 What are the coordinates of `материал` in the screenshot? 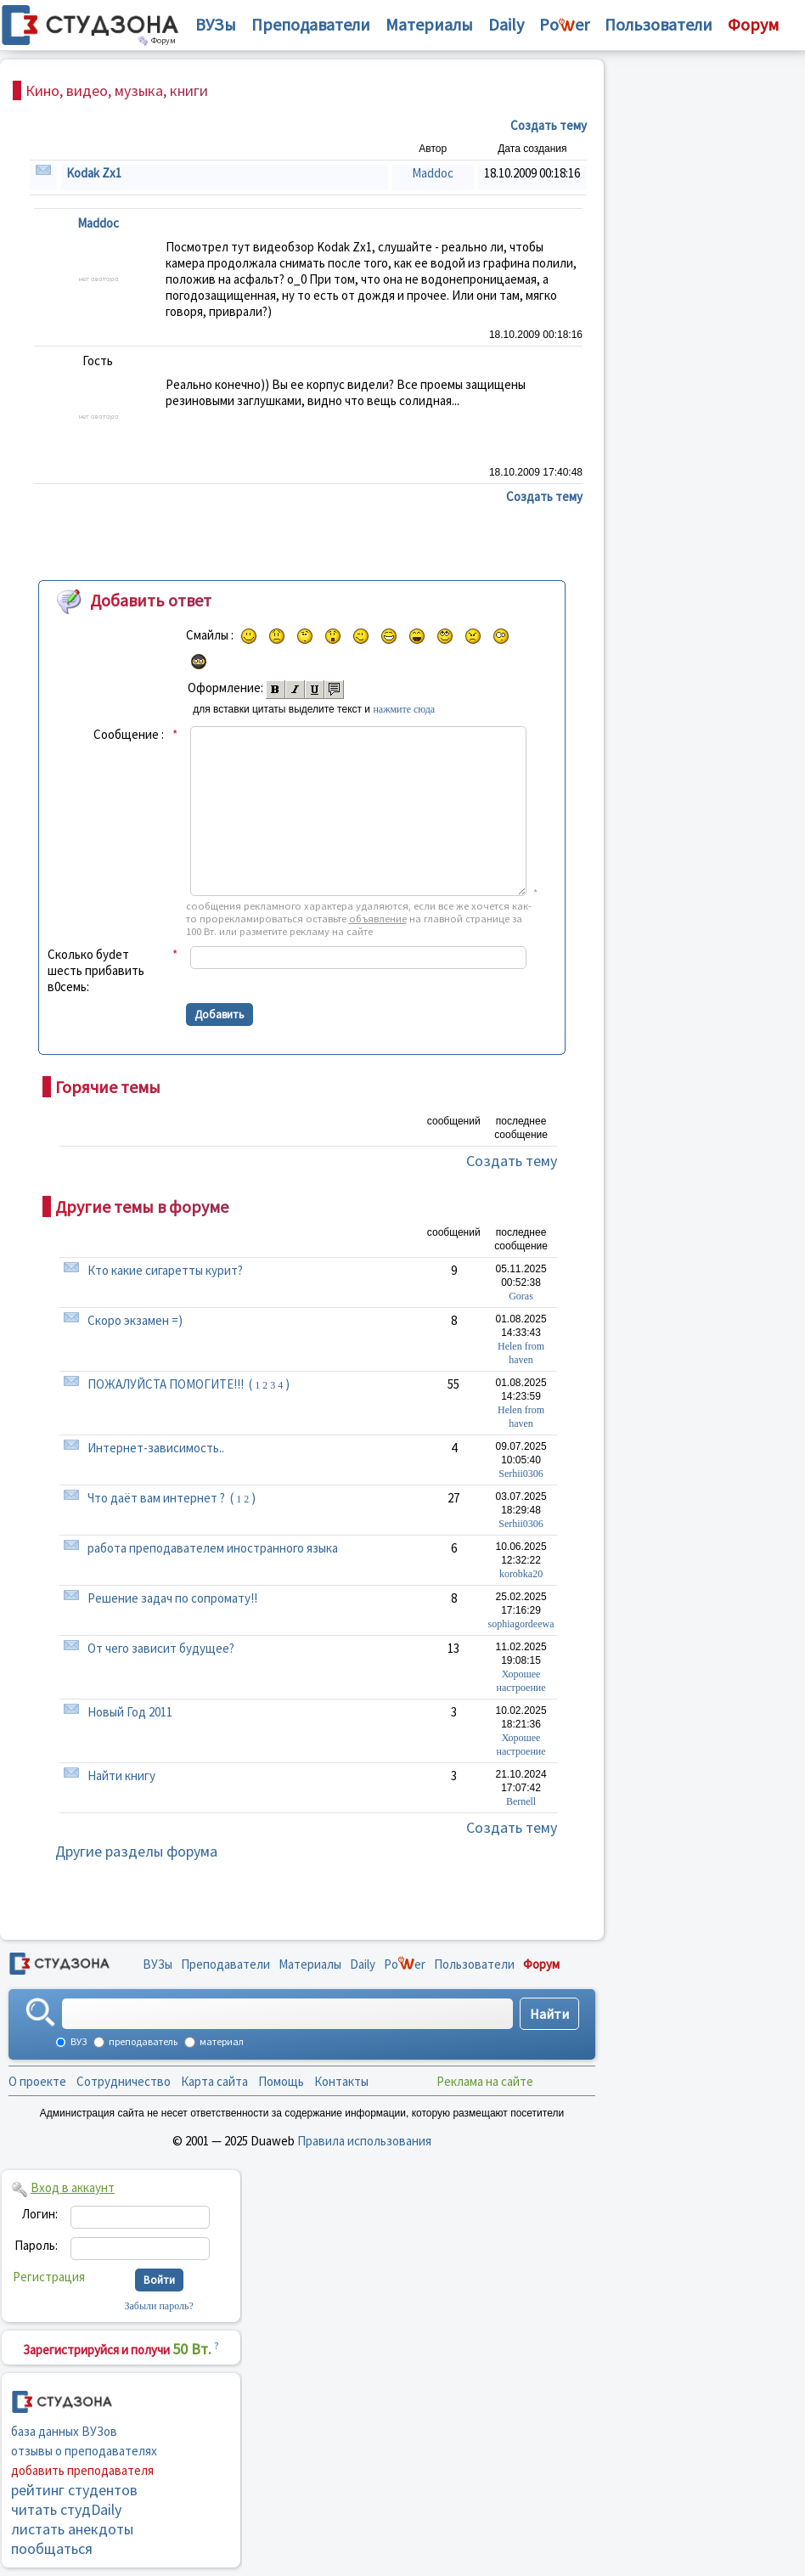 It's located at (221, 2041).